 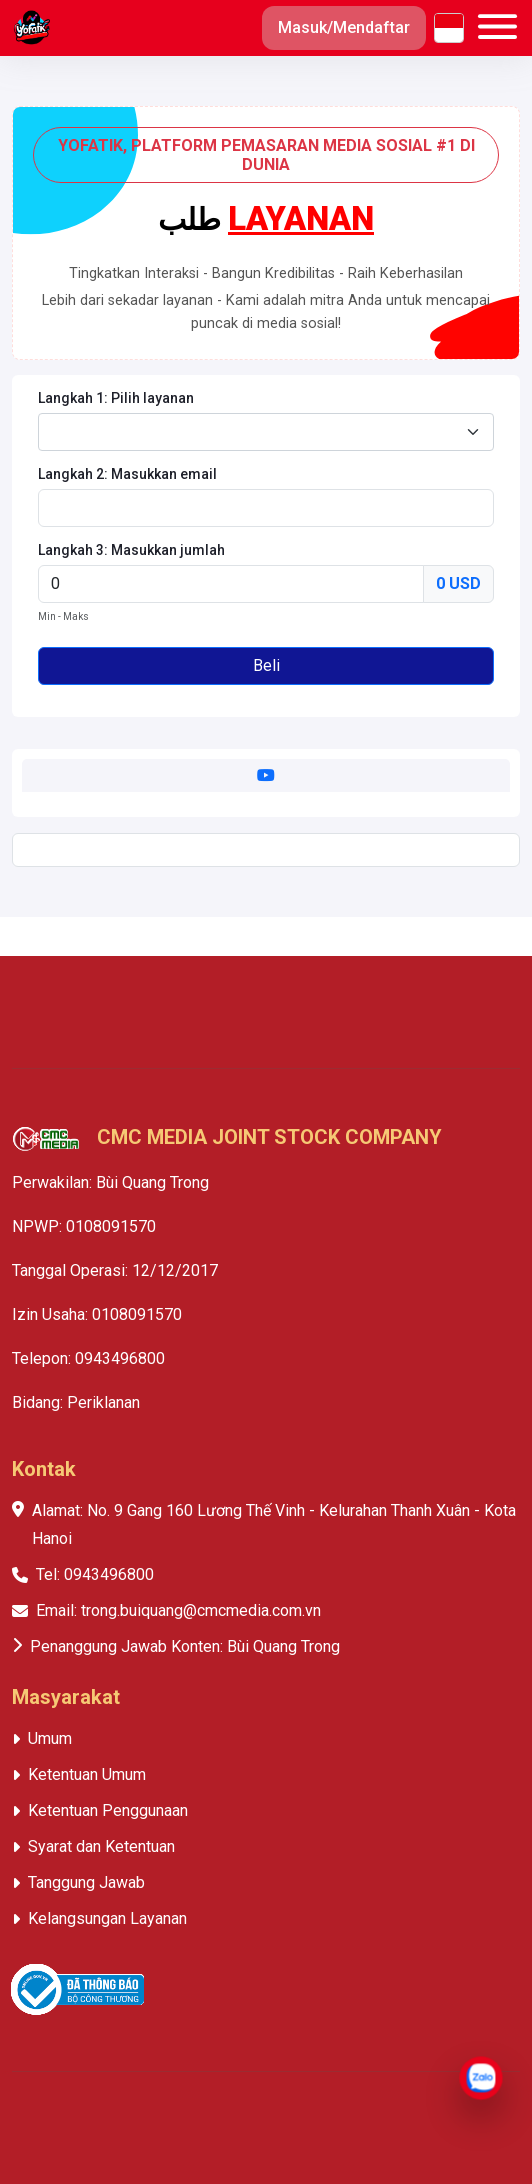 I want to click on Masuk/Mendaftar, so click(x=344, y=27).